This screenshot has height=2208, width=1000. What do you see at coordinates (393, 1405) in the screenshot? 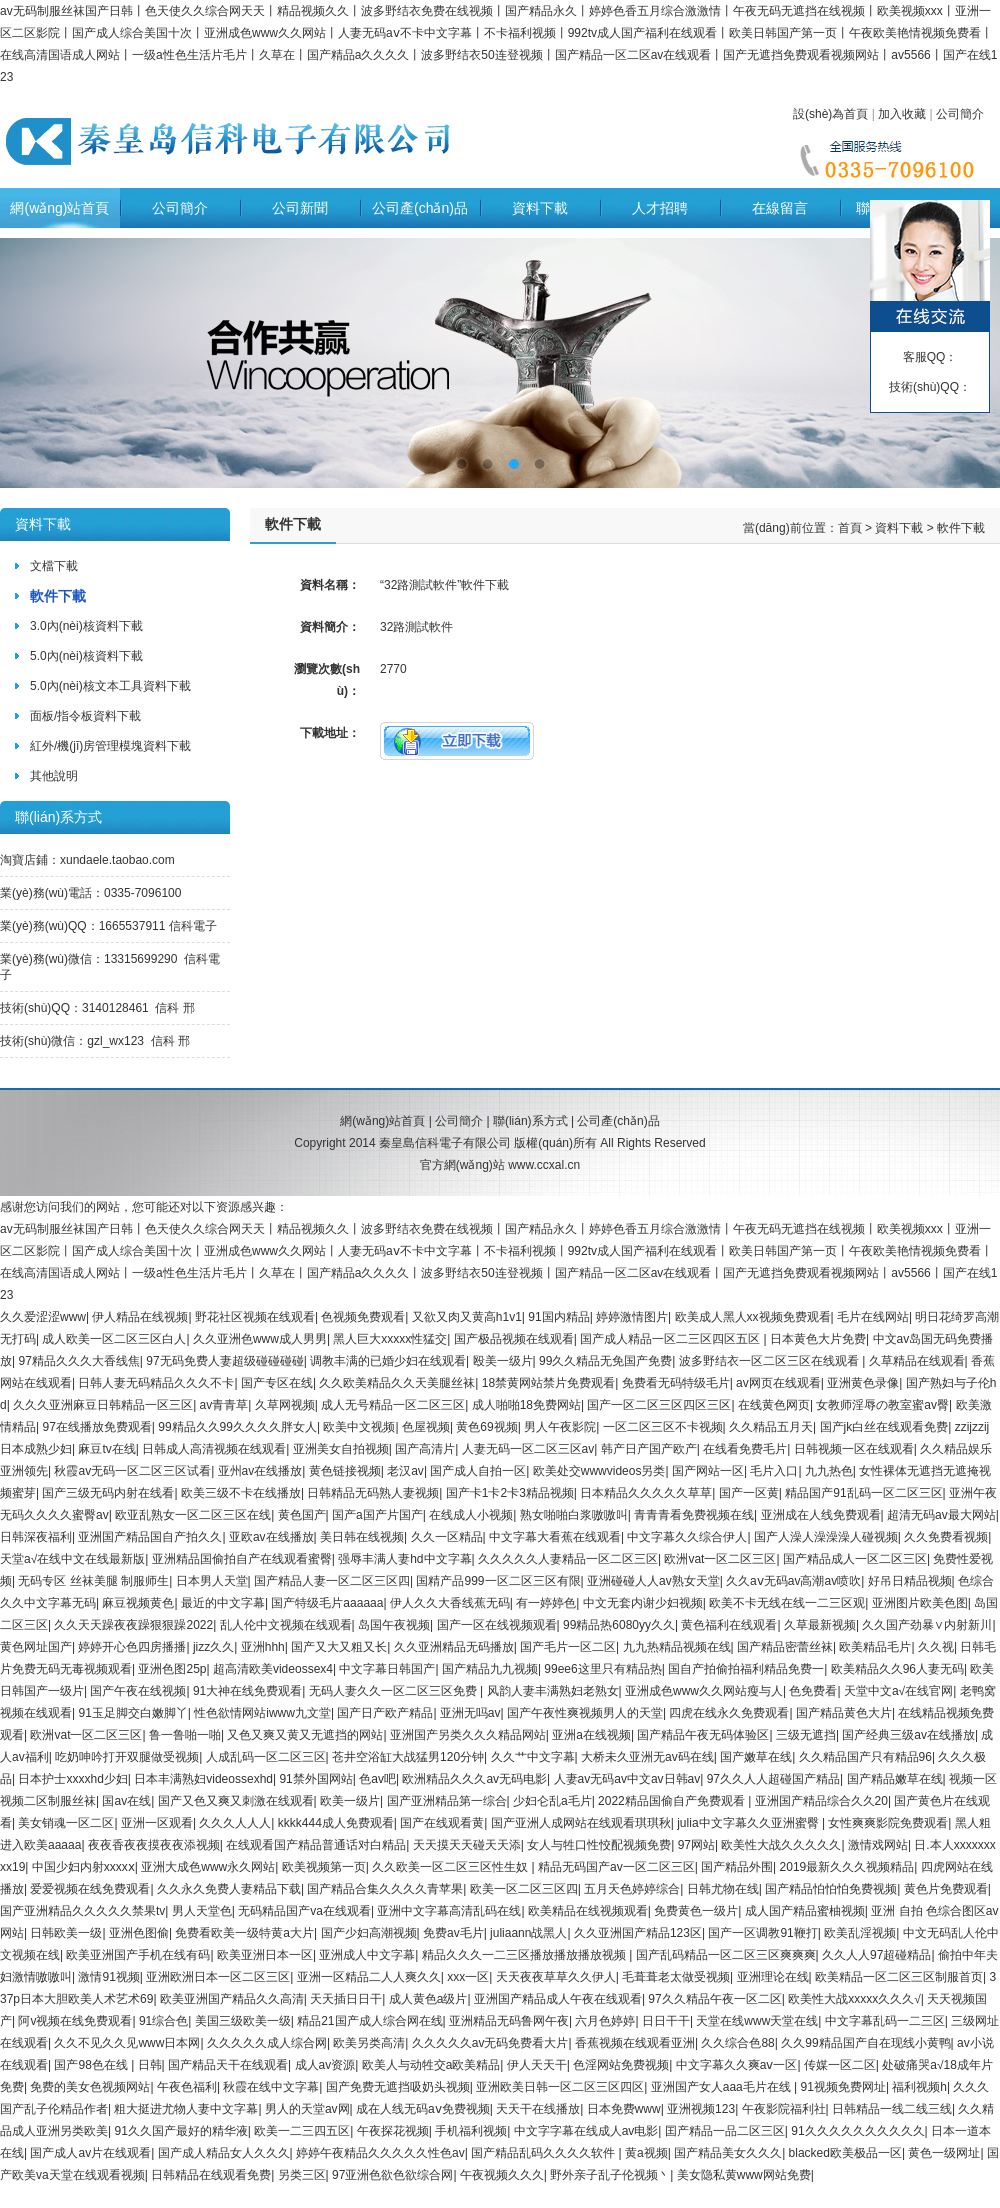
I see `成人无号精品一区二区三区` at bounding box center [393, 1405].